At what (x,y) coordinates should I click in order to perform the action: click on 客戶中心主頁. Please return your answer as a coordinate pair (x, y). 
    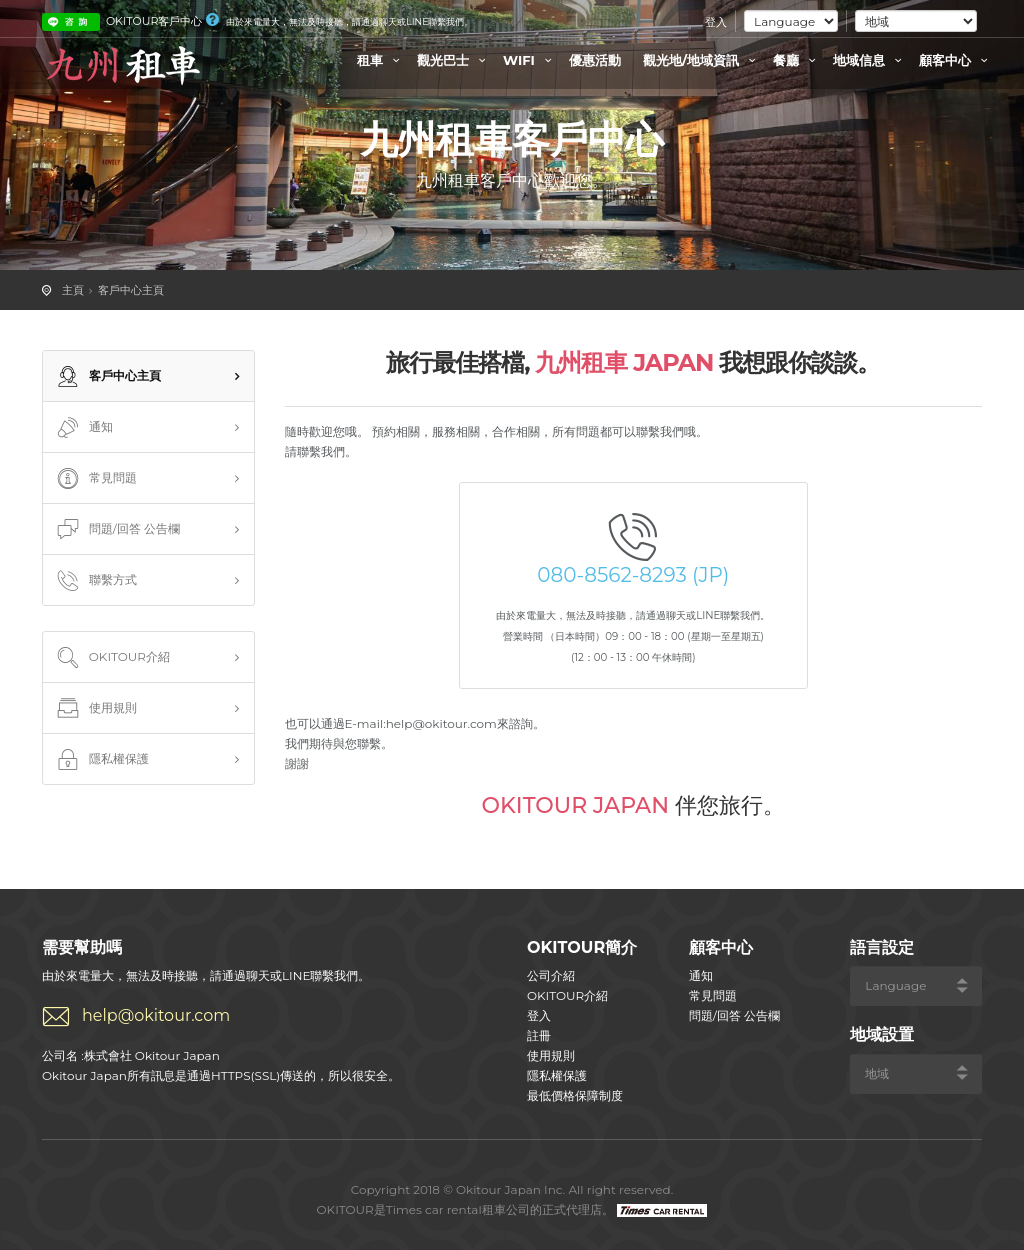
    Looking at the image, I should click on (131, 290).